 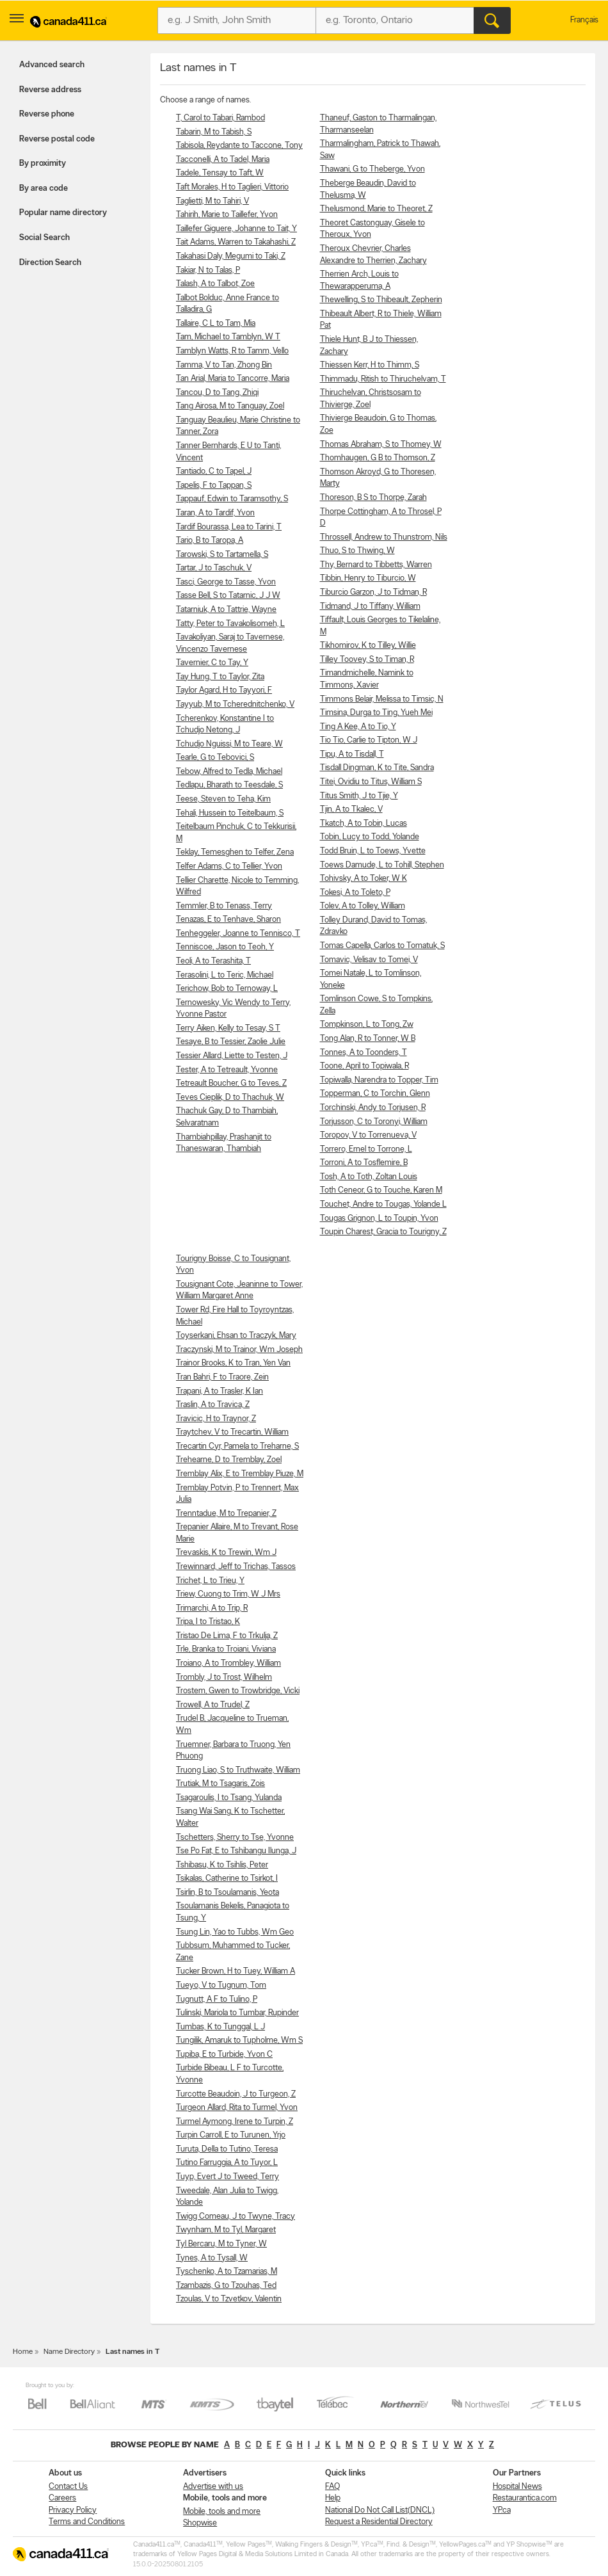 What do you see at coordinates (366, 1024) in the screenshot?
I see `Tompkinson, L to Tong, Zw` at bounding box center [366, 1024].